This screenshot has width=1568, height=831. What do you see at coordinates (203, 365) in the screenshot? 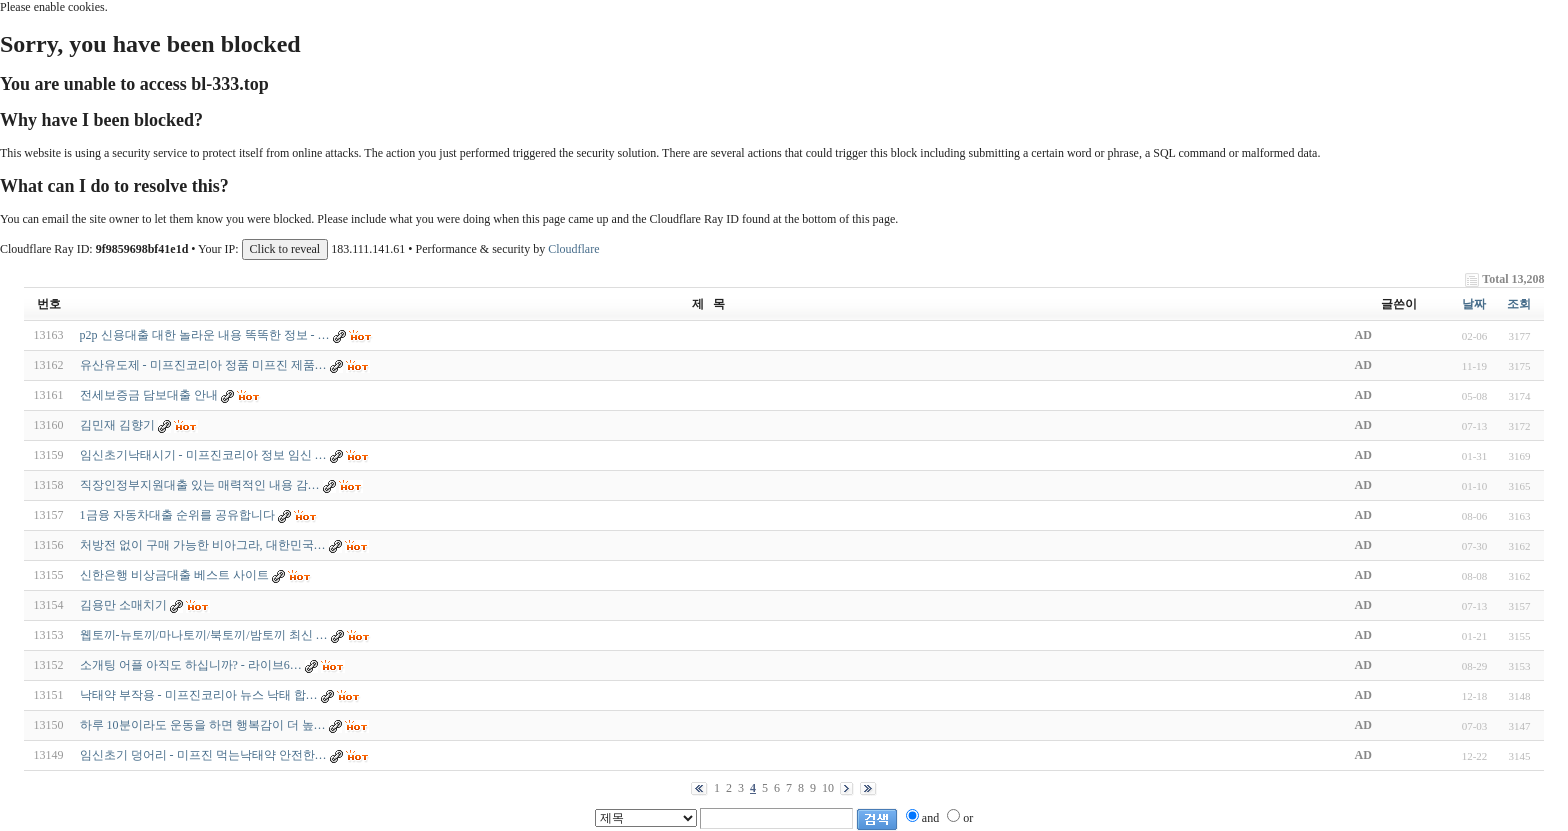
I see `유산유도제 - 미프진코리아 정품 미프진 제품…` at bounding box center [203, 365].